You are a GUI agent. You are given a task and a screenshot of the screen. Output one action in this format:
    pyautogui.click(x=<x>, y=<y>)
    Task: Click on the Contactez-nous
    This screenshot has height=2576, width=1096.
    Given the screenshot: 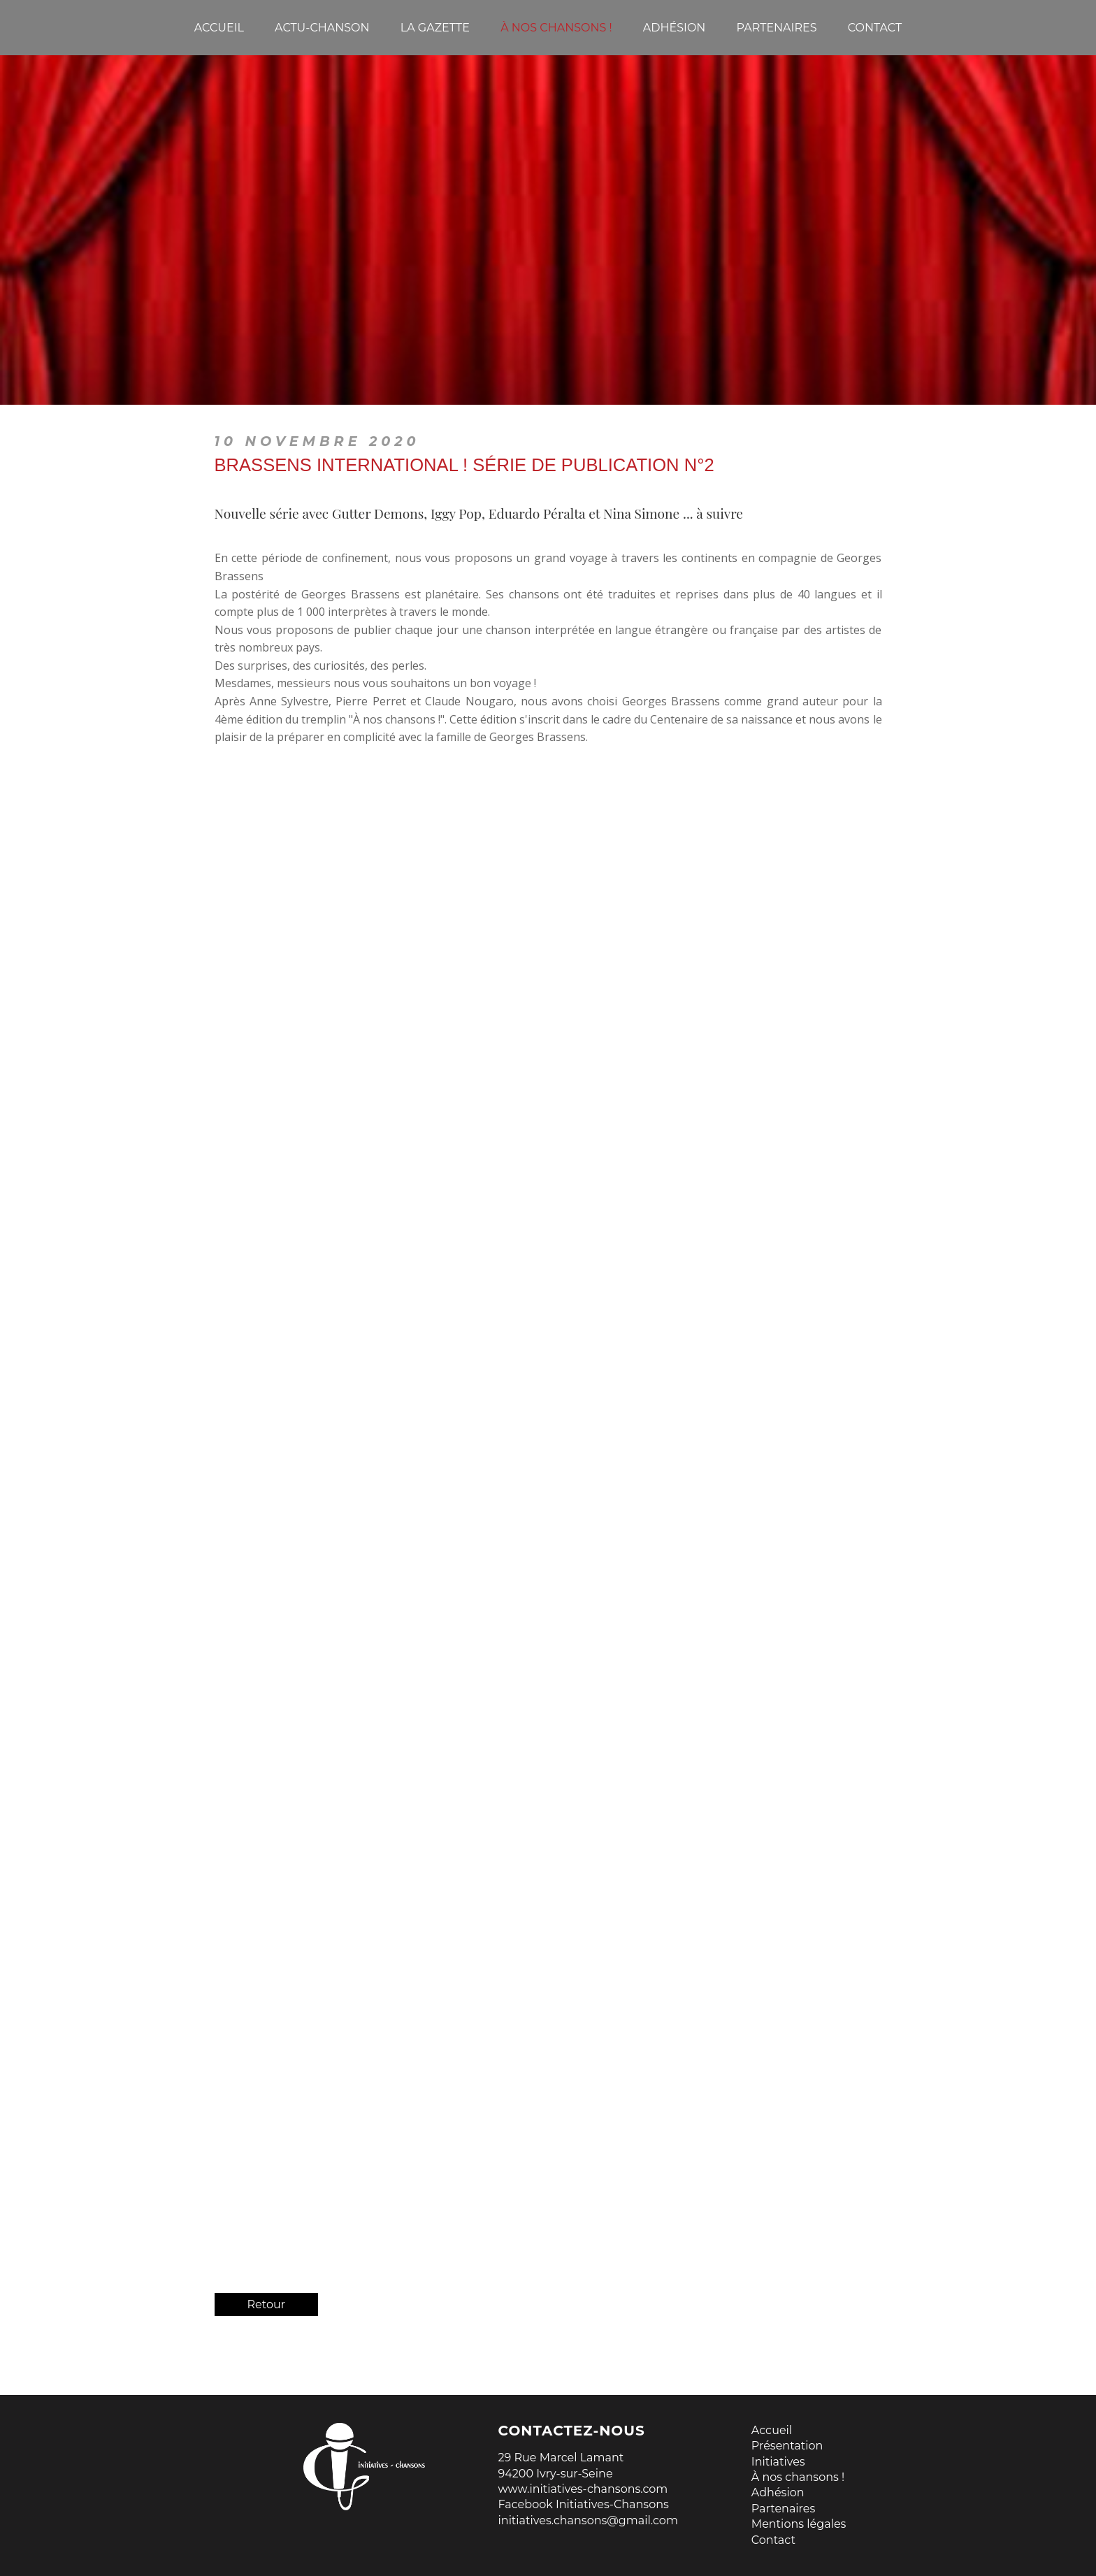 What is the action you would take?
    pyautogui.click(x=571, y=2430)
    